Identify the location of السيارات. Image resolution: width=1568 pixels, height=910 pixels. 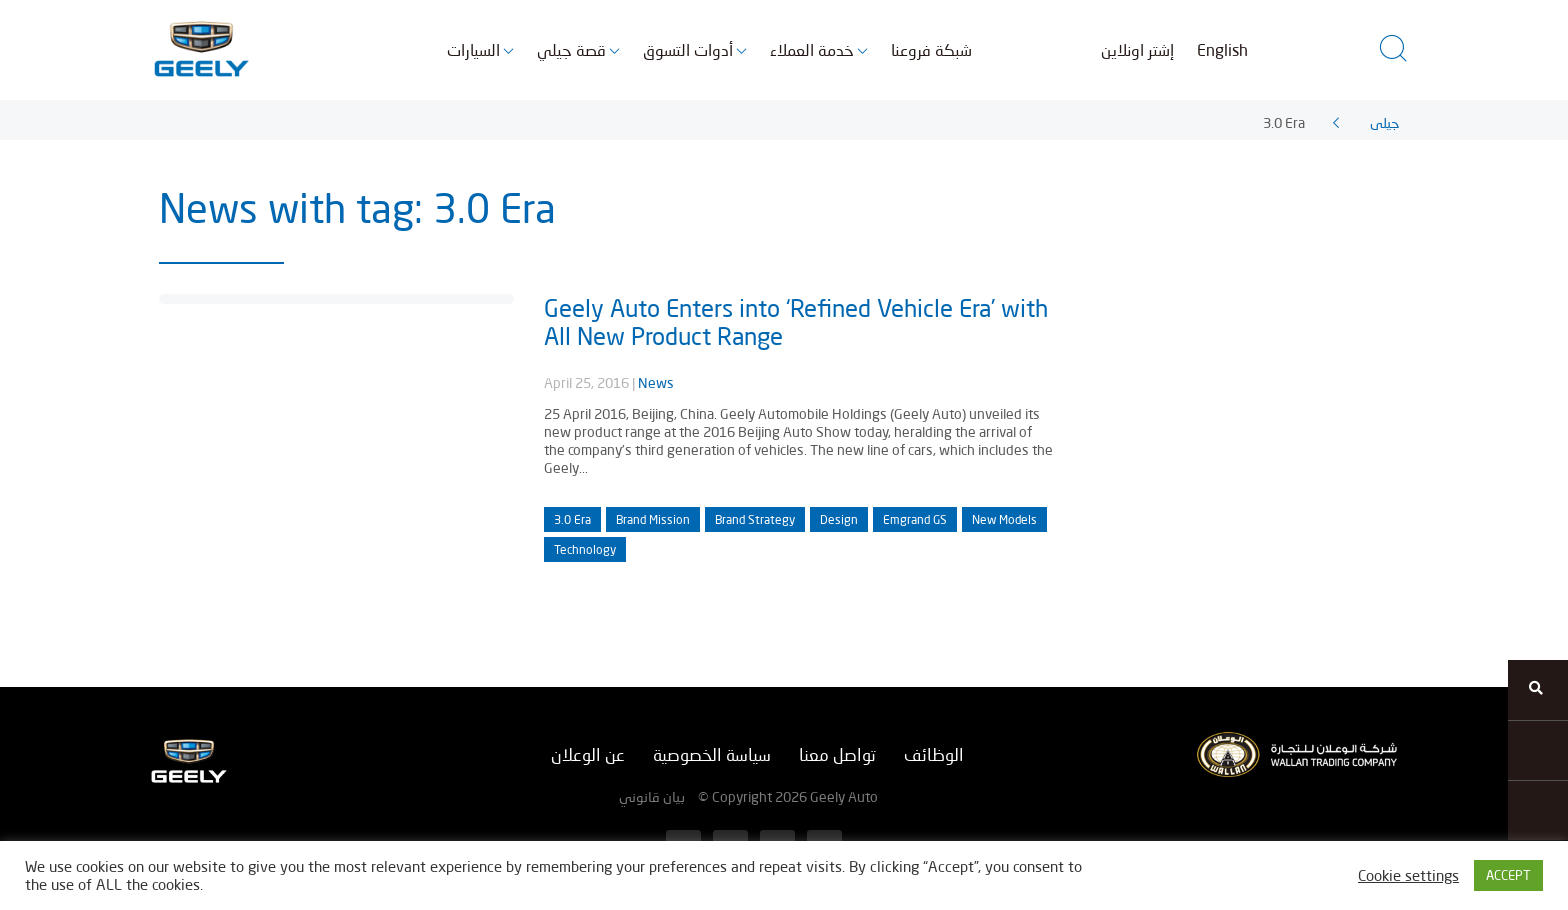
(473, 49).